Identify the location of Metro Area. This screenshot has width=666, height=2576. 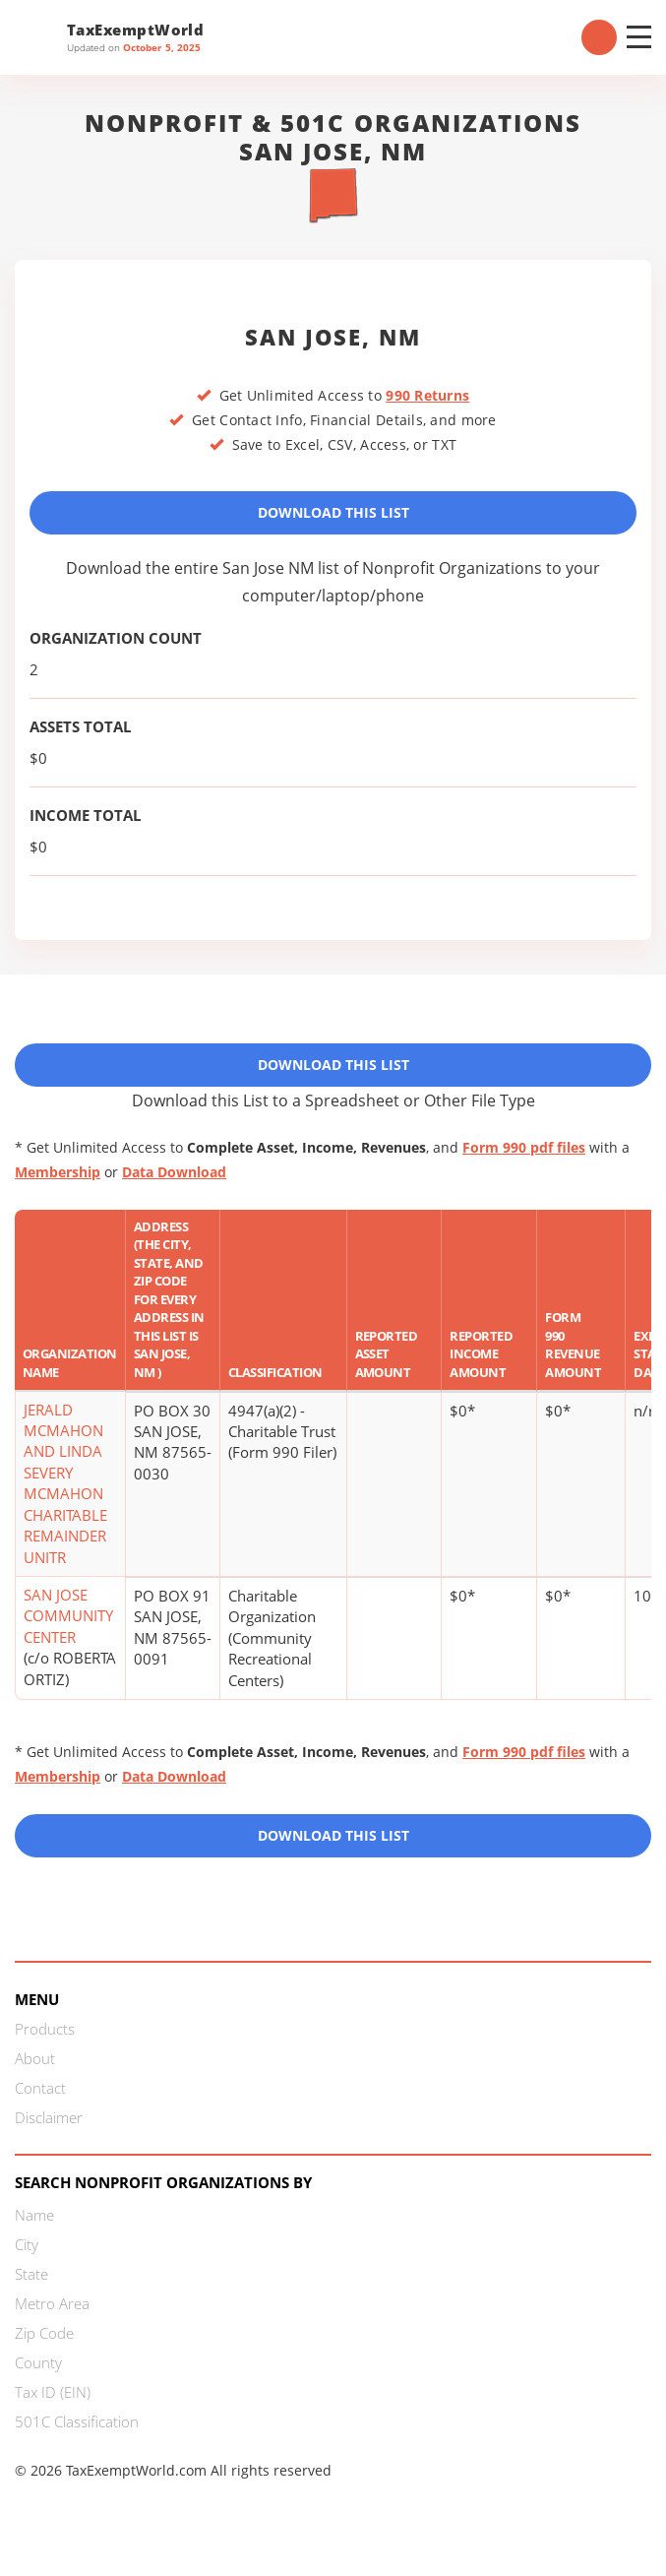
(52, 2303).